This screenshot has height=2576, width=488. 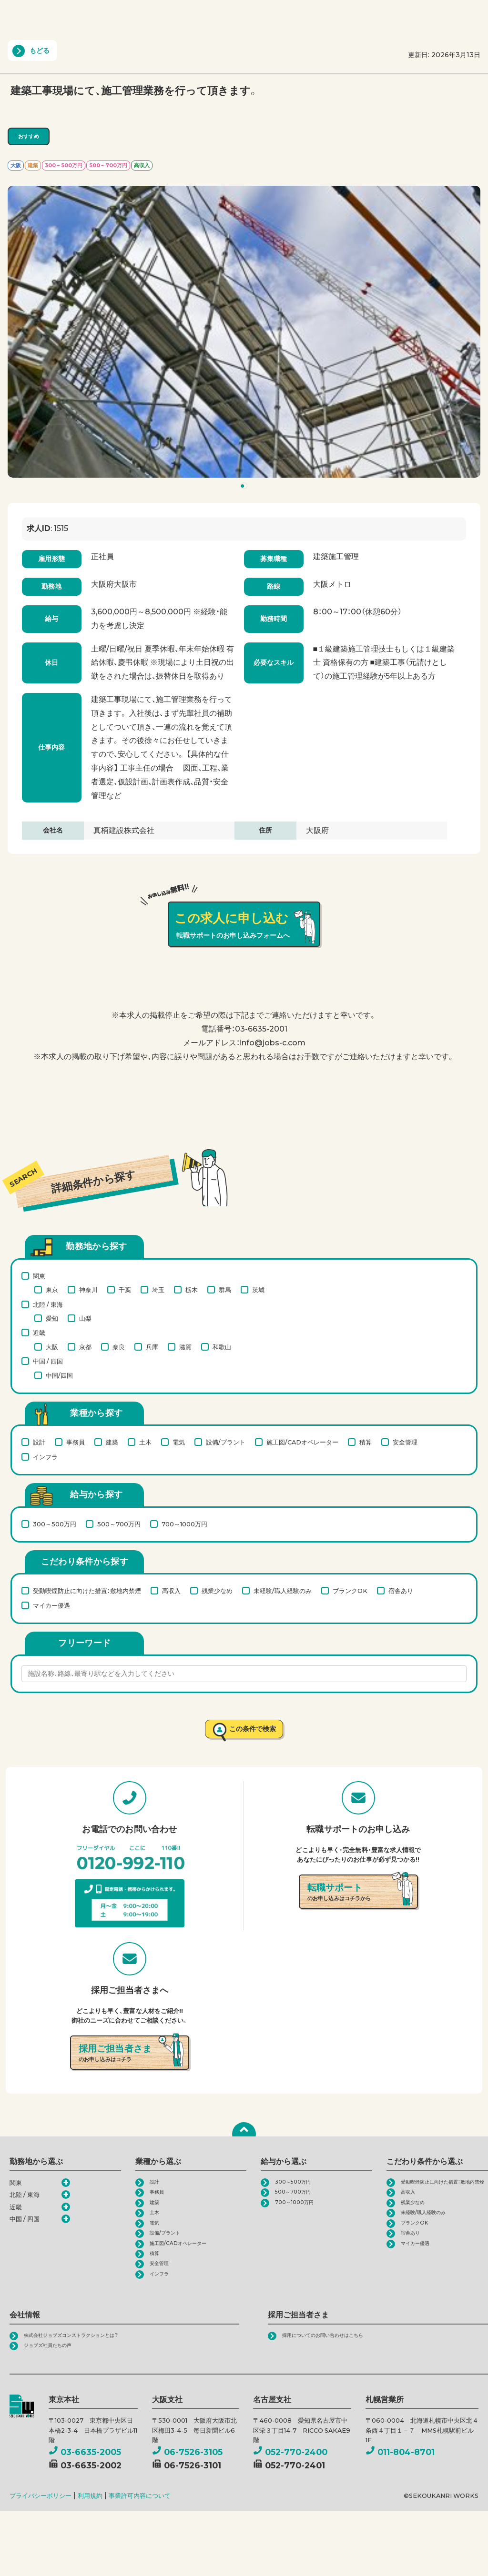 I want to click on 事務員, so click(x=75, y=1442).